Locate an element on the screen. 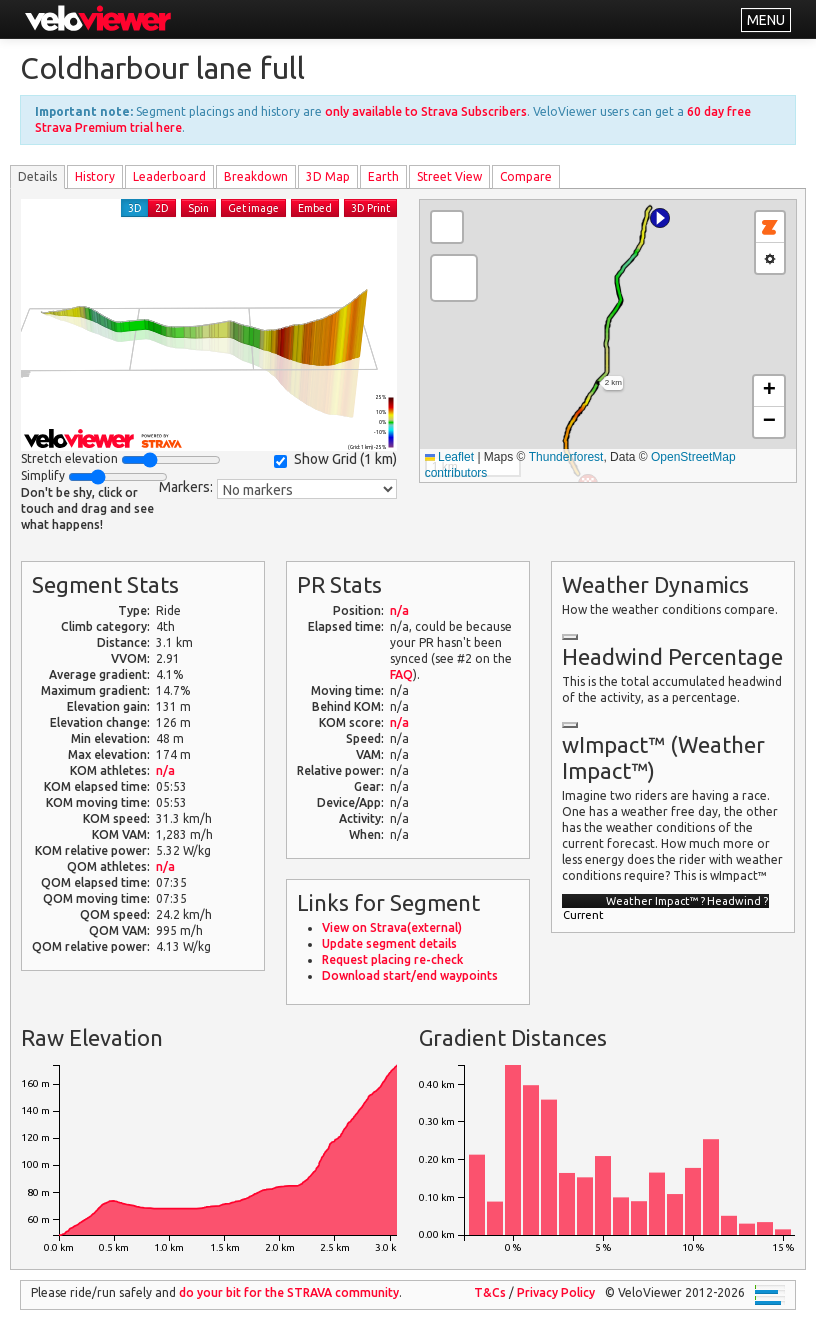 The width and height of the screenshot is (816, 1320). FAQ is located at coordinates (401, 674).